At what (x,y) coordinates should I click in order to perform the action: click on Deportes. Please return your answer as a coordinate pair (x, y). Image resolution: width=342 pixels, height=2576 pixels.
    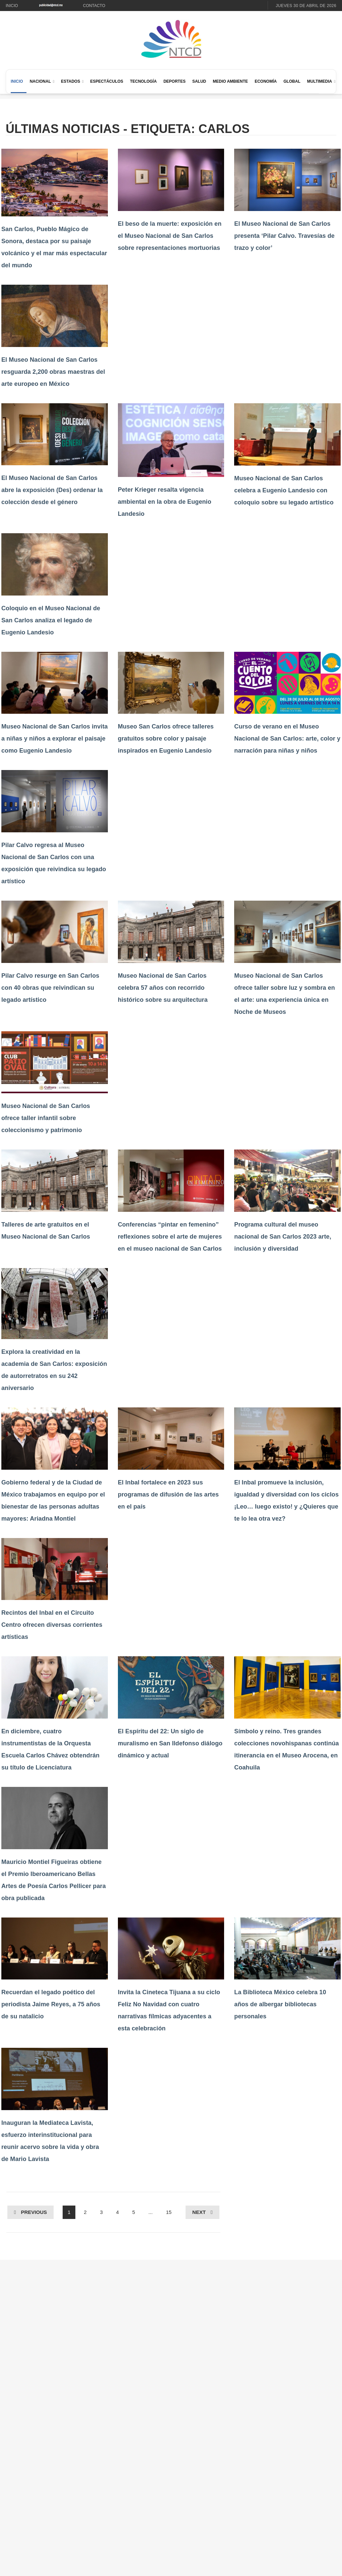
    Looking at the image, I should click on (174, 81).